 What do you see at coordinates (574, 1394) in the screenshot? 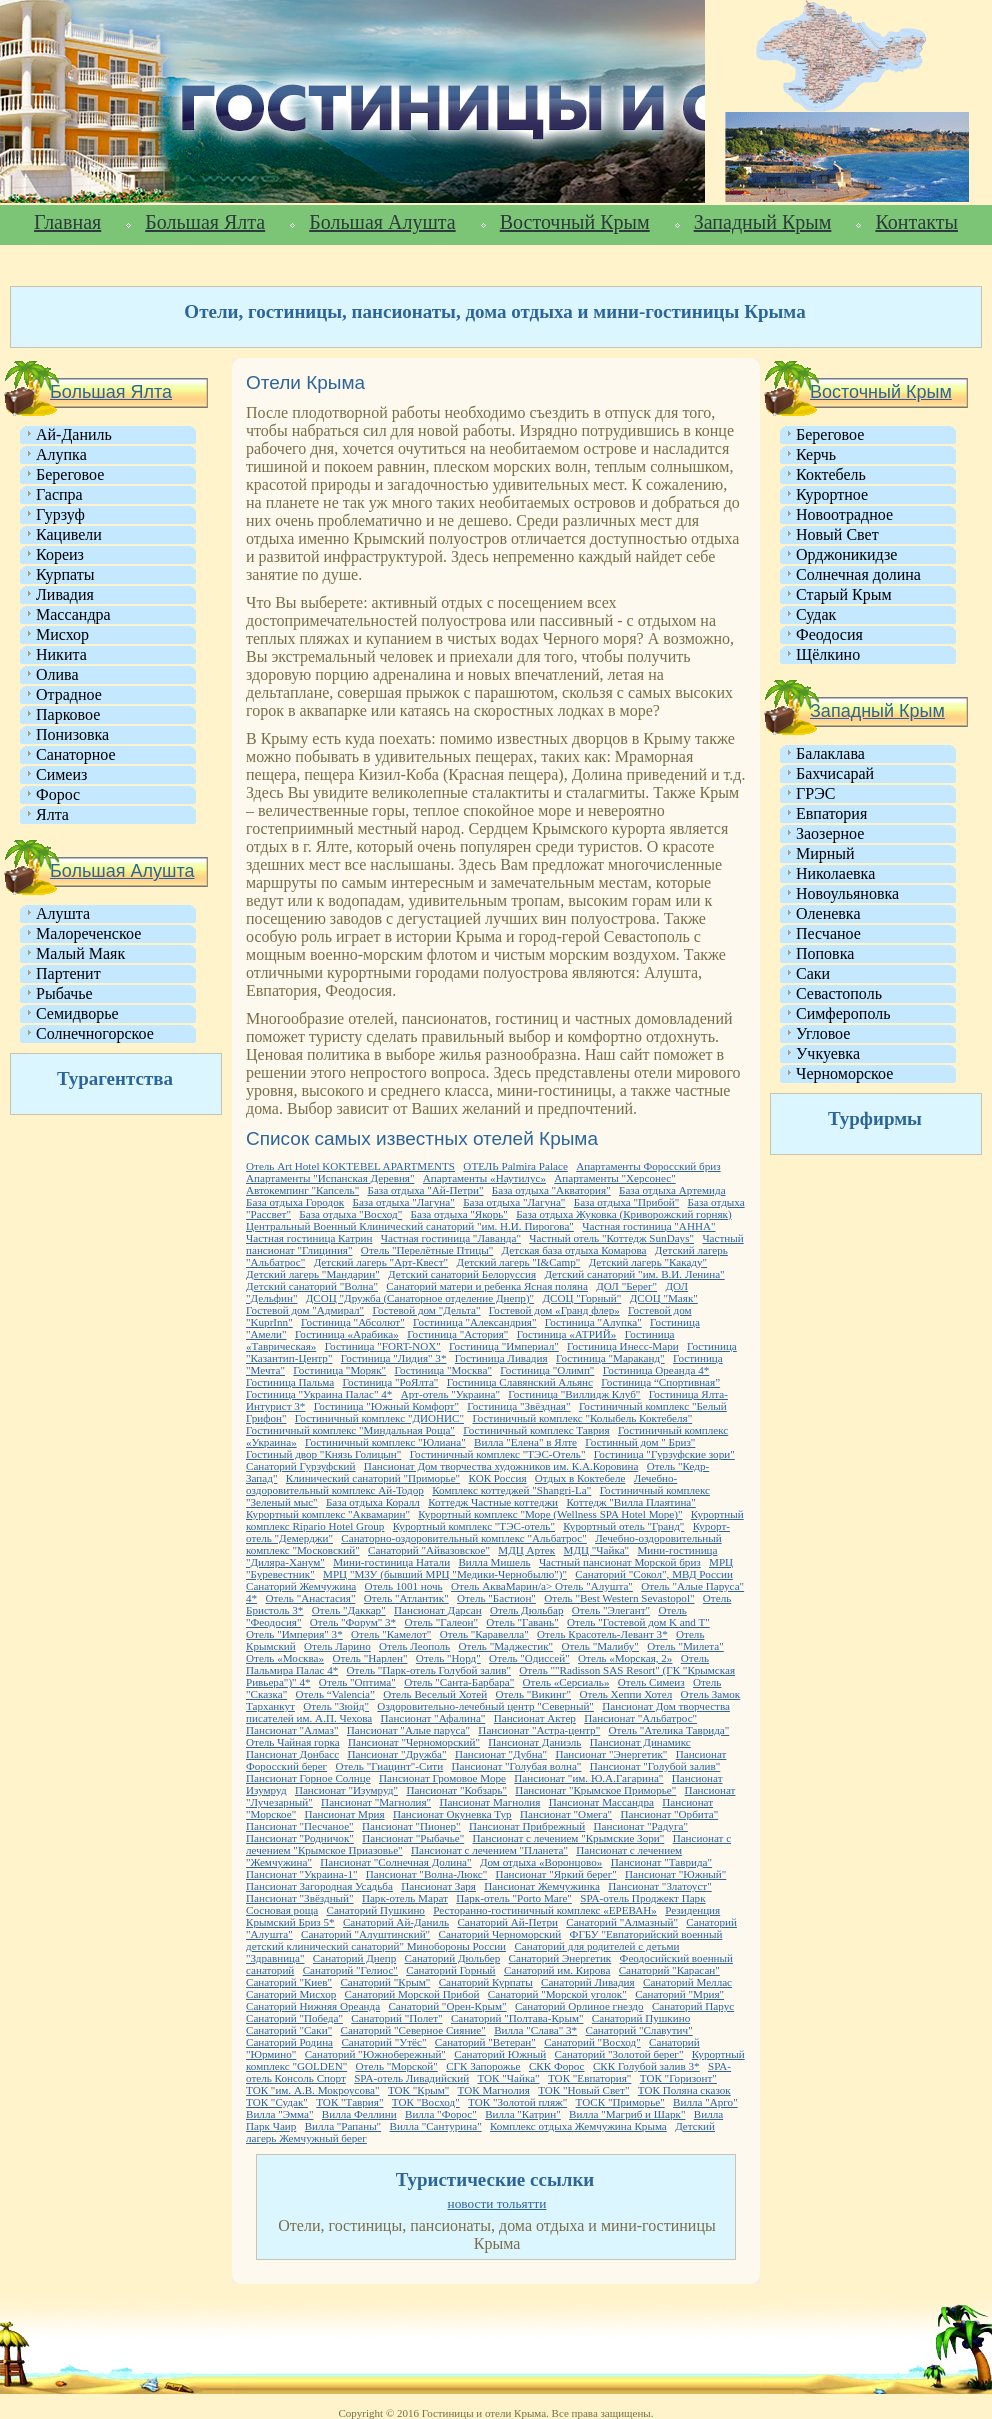
I see `Гостиница "Виллидж Клуб"` at bounding box center [574, 1394].